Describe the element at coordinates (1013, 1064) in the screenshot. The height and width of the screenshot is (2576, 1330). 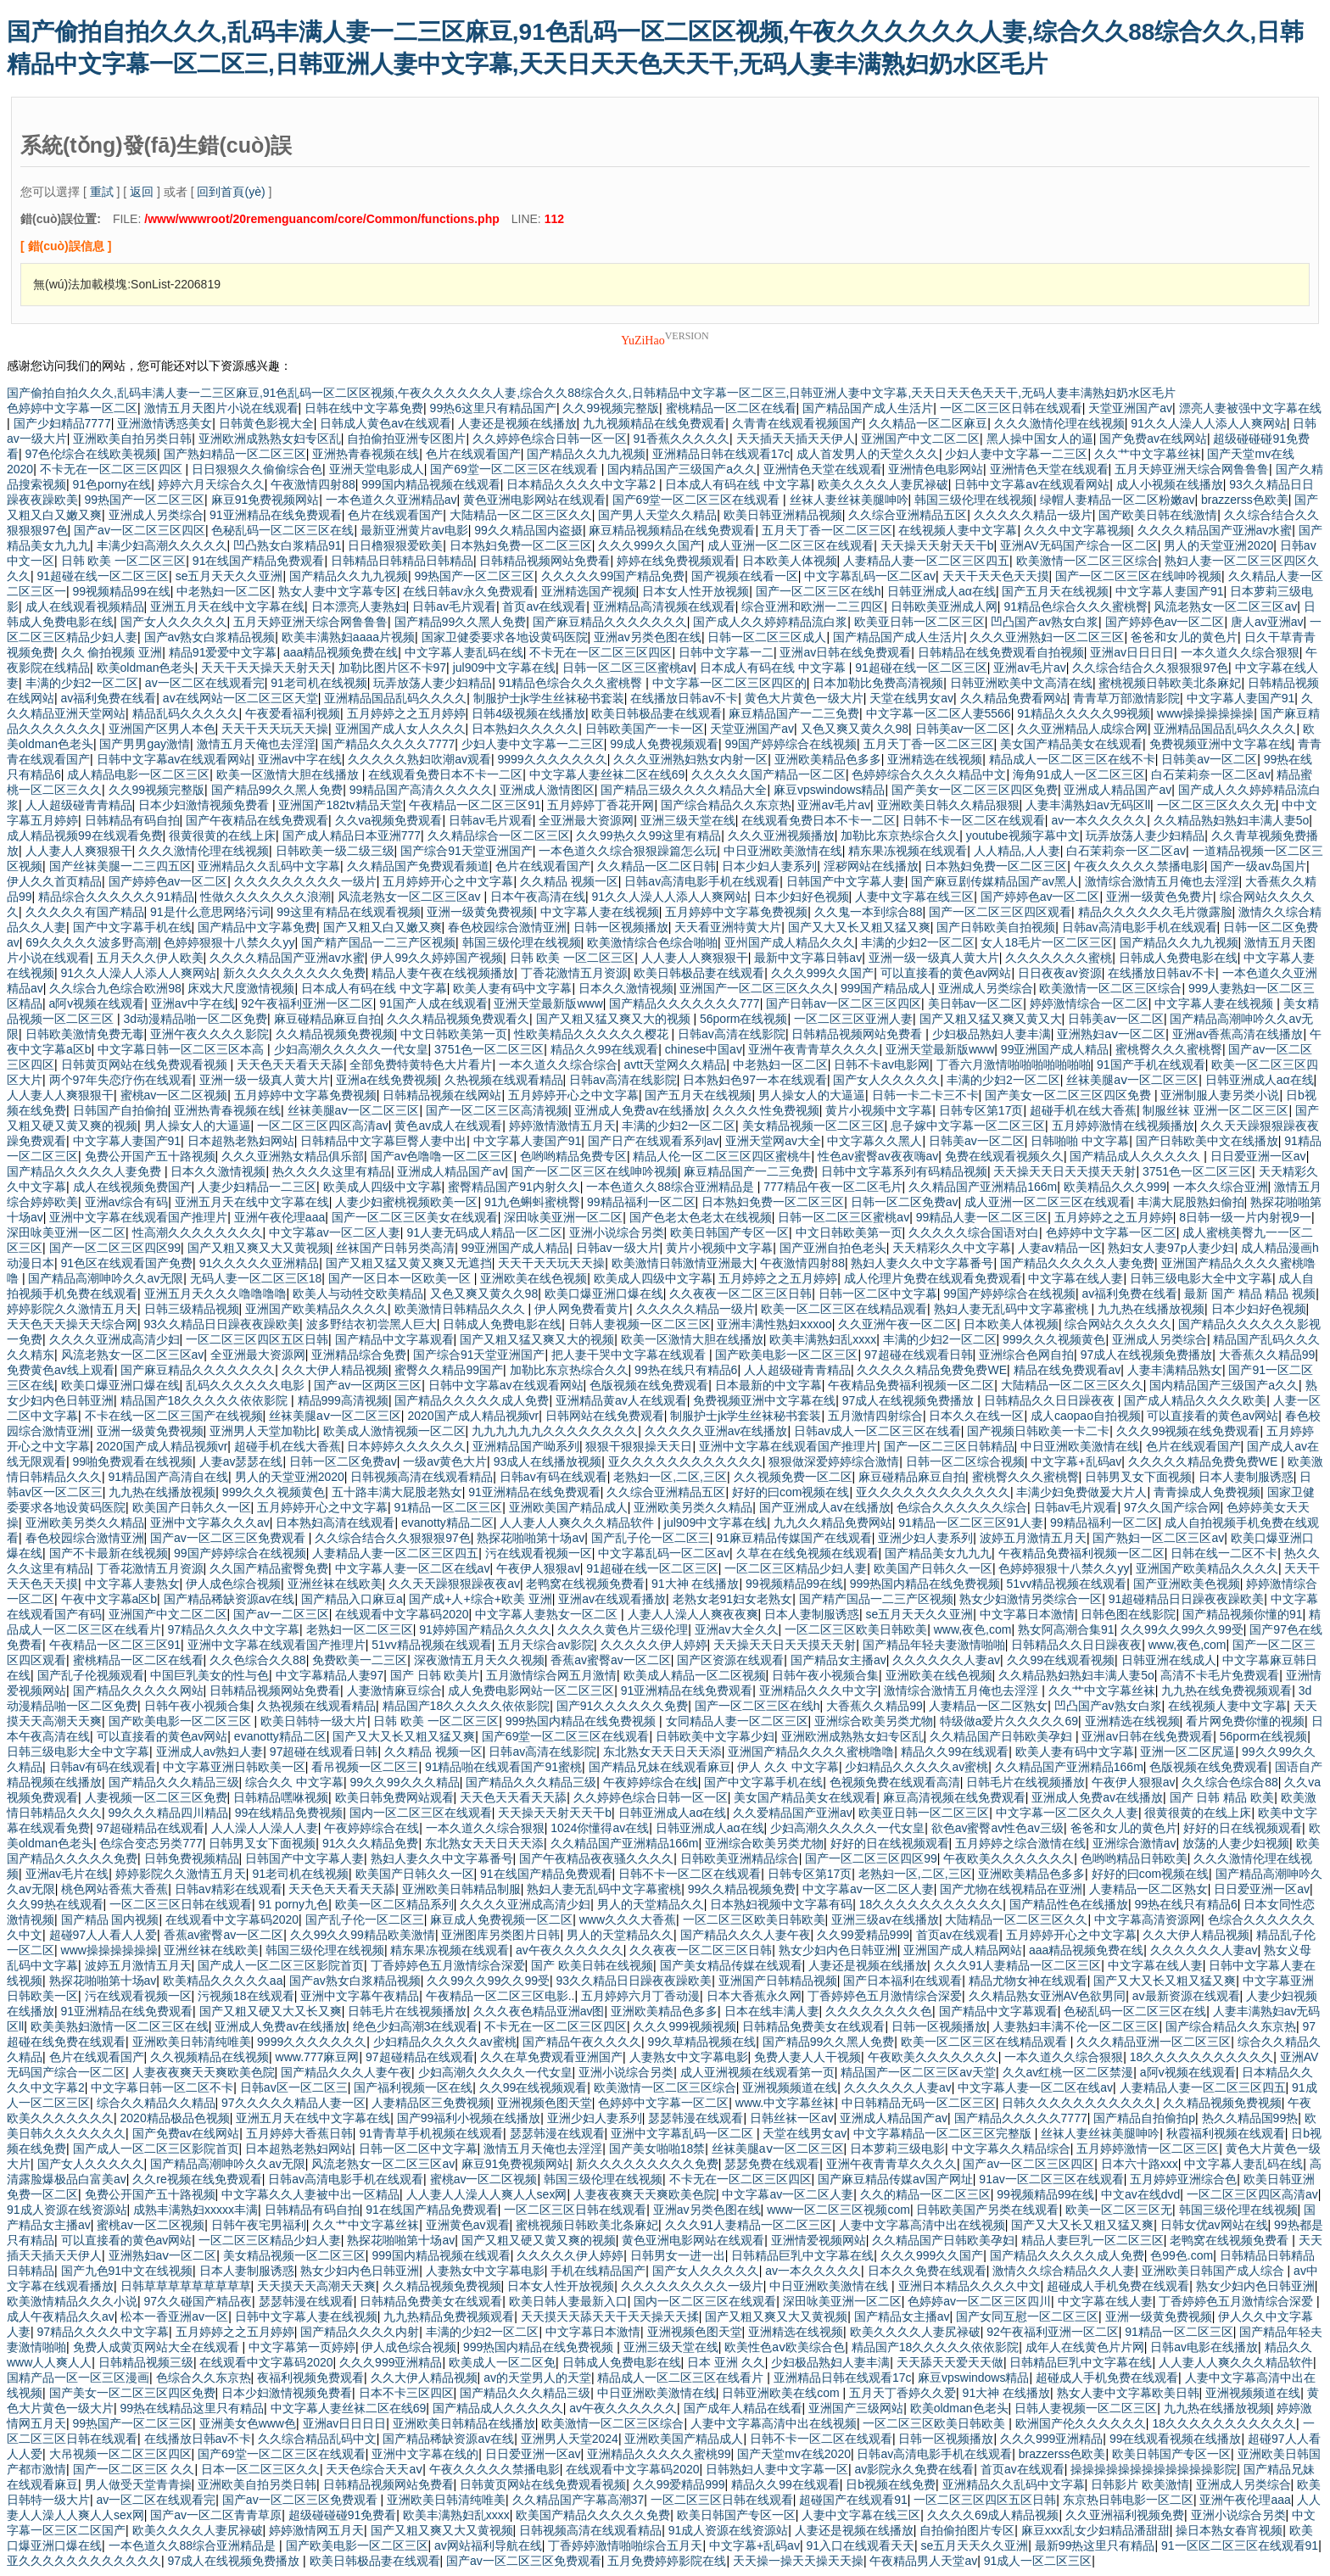
I see `丁香六月激情啪啪啪啪啪啪啪` at that location.